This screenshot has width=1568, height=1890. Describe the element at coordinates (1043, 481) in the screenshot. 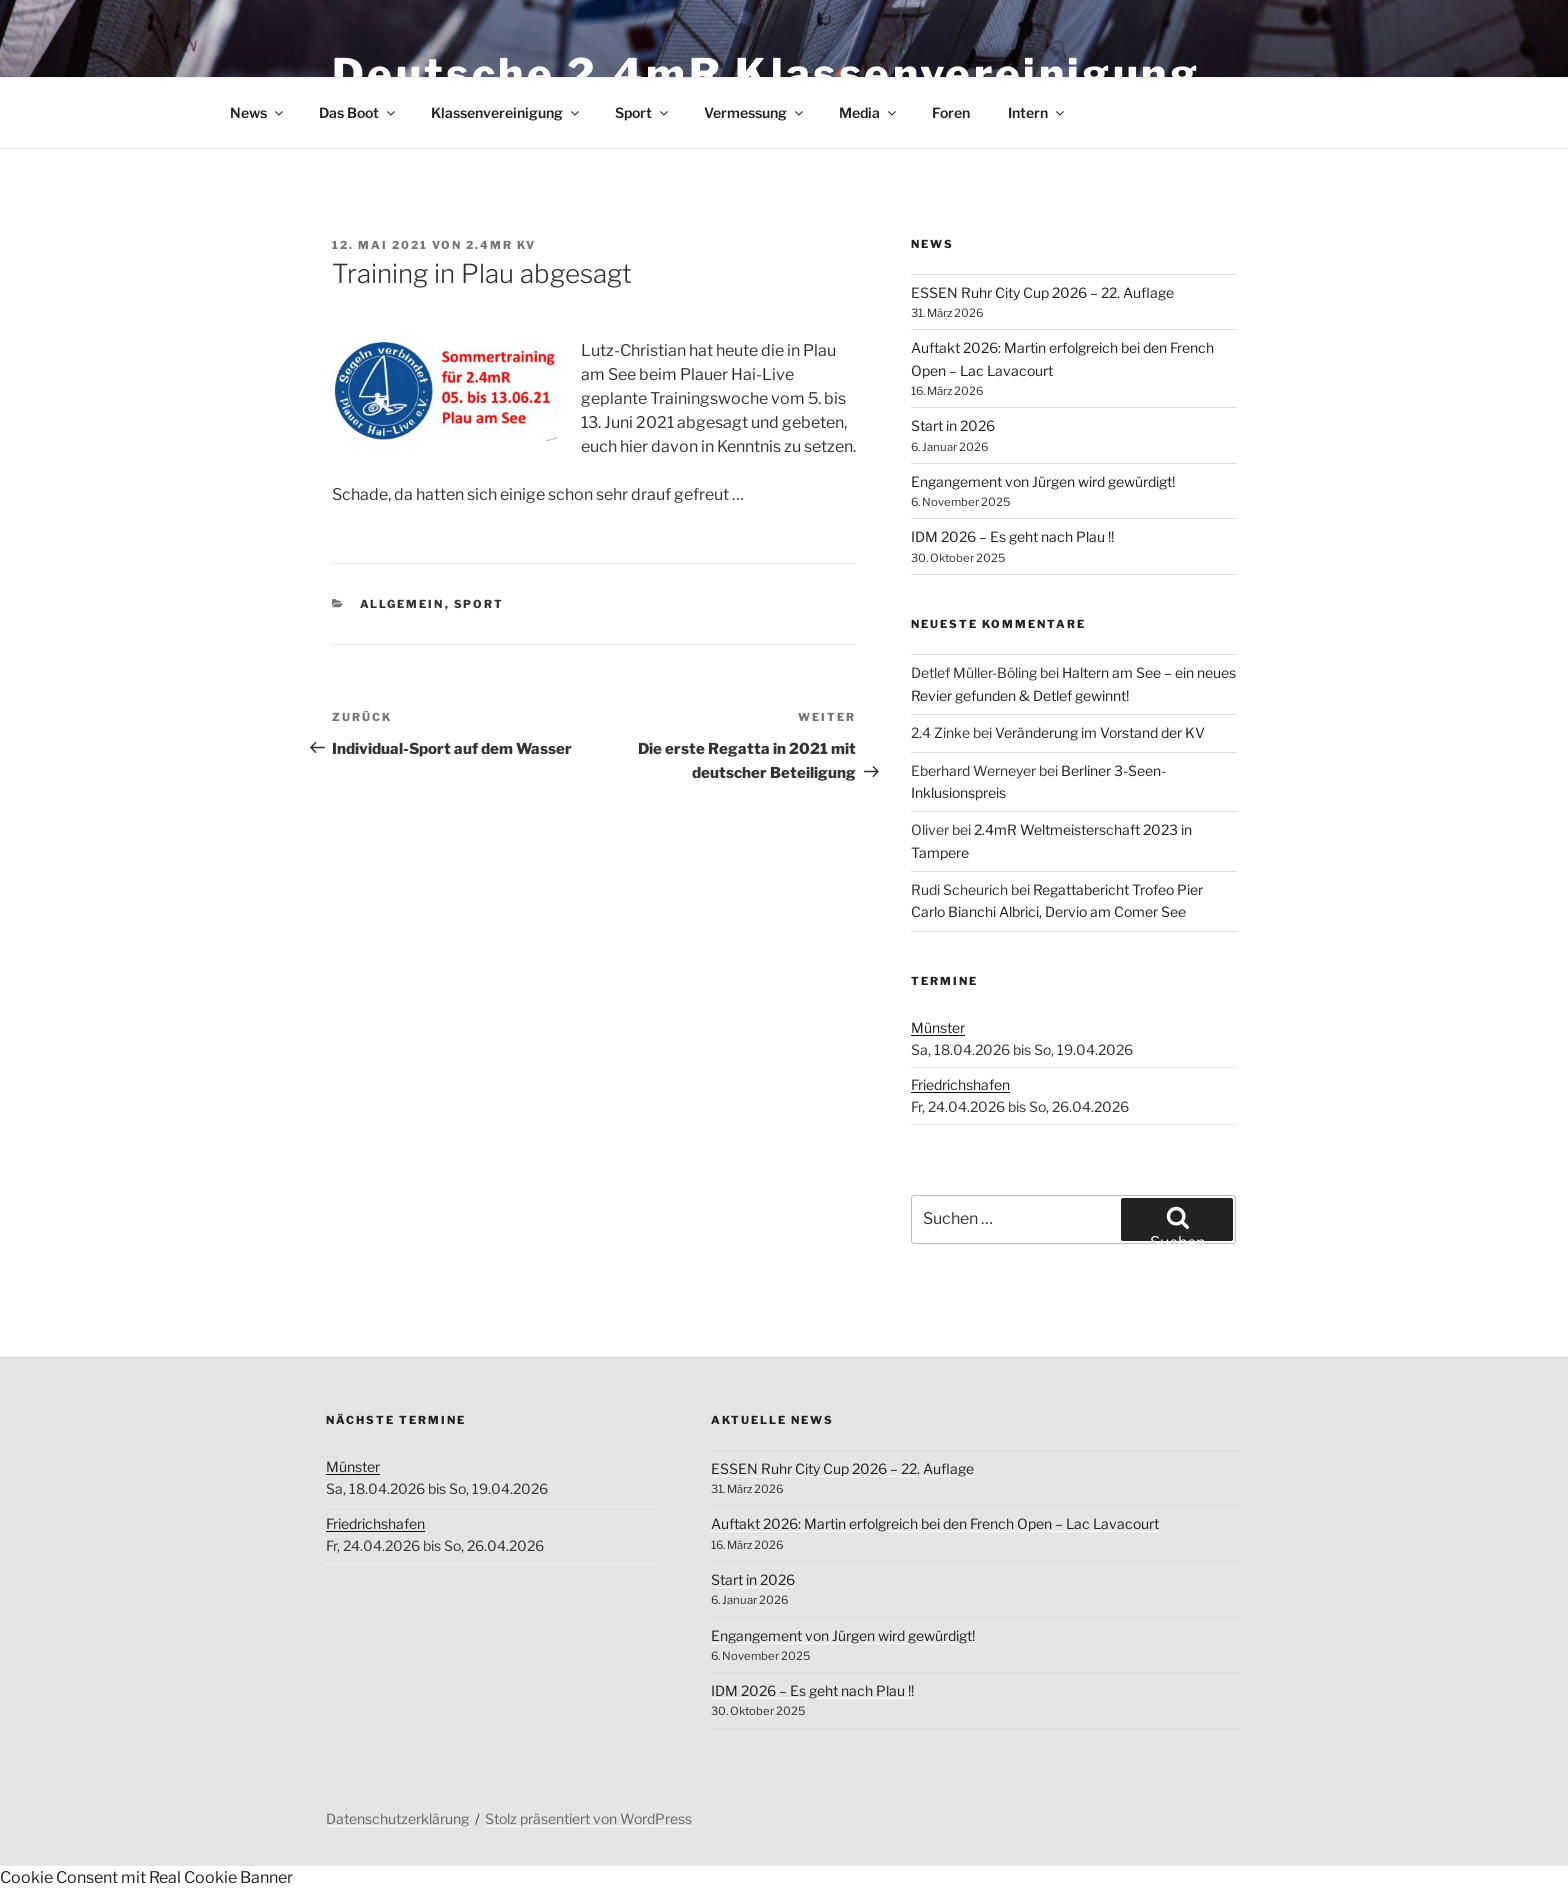

I see `Engangement von Jürgen wird gewürdigt!` at that location.